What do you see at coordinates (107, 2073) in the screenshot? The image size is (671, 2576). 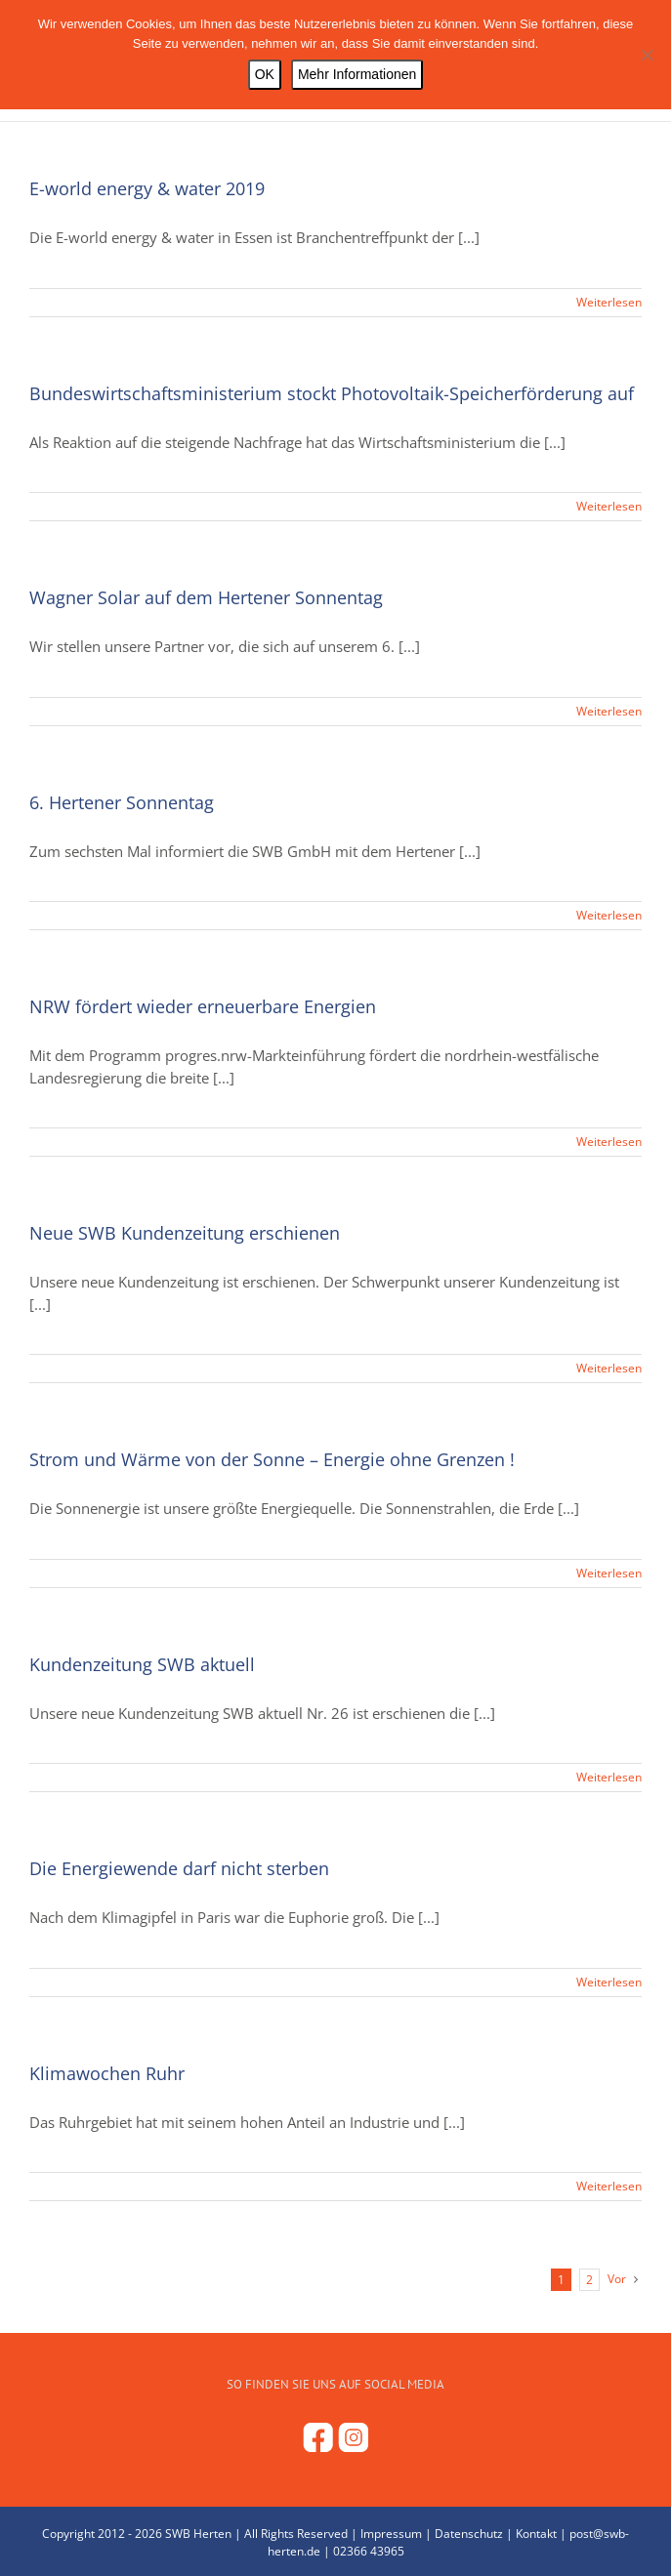 I see `Klimawochen Ruhr` at bounding box center [107, 2073].